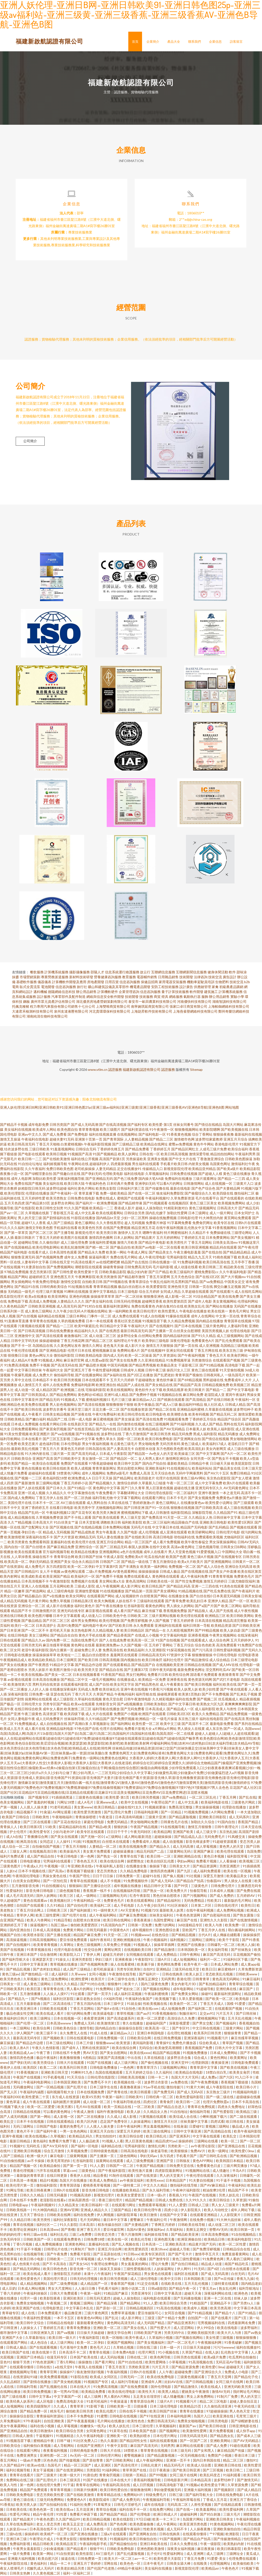 This screenshot has width=262, height=2576. I want to click on 亚洲天堂99, so click(180, 2063).